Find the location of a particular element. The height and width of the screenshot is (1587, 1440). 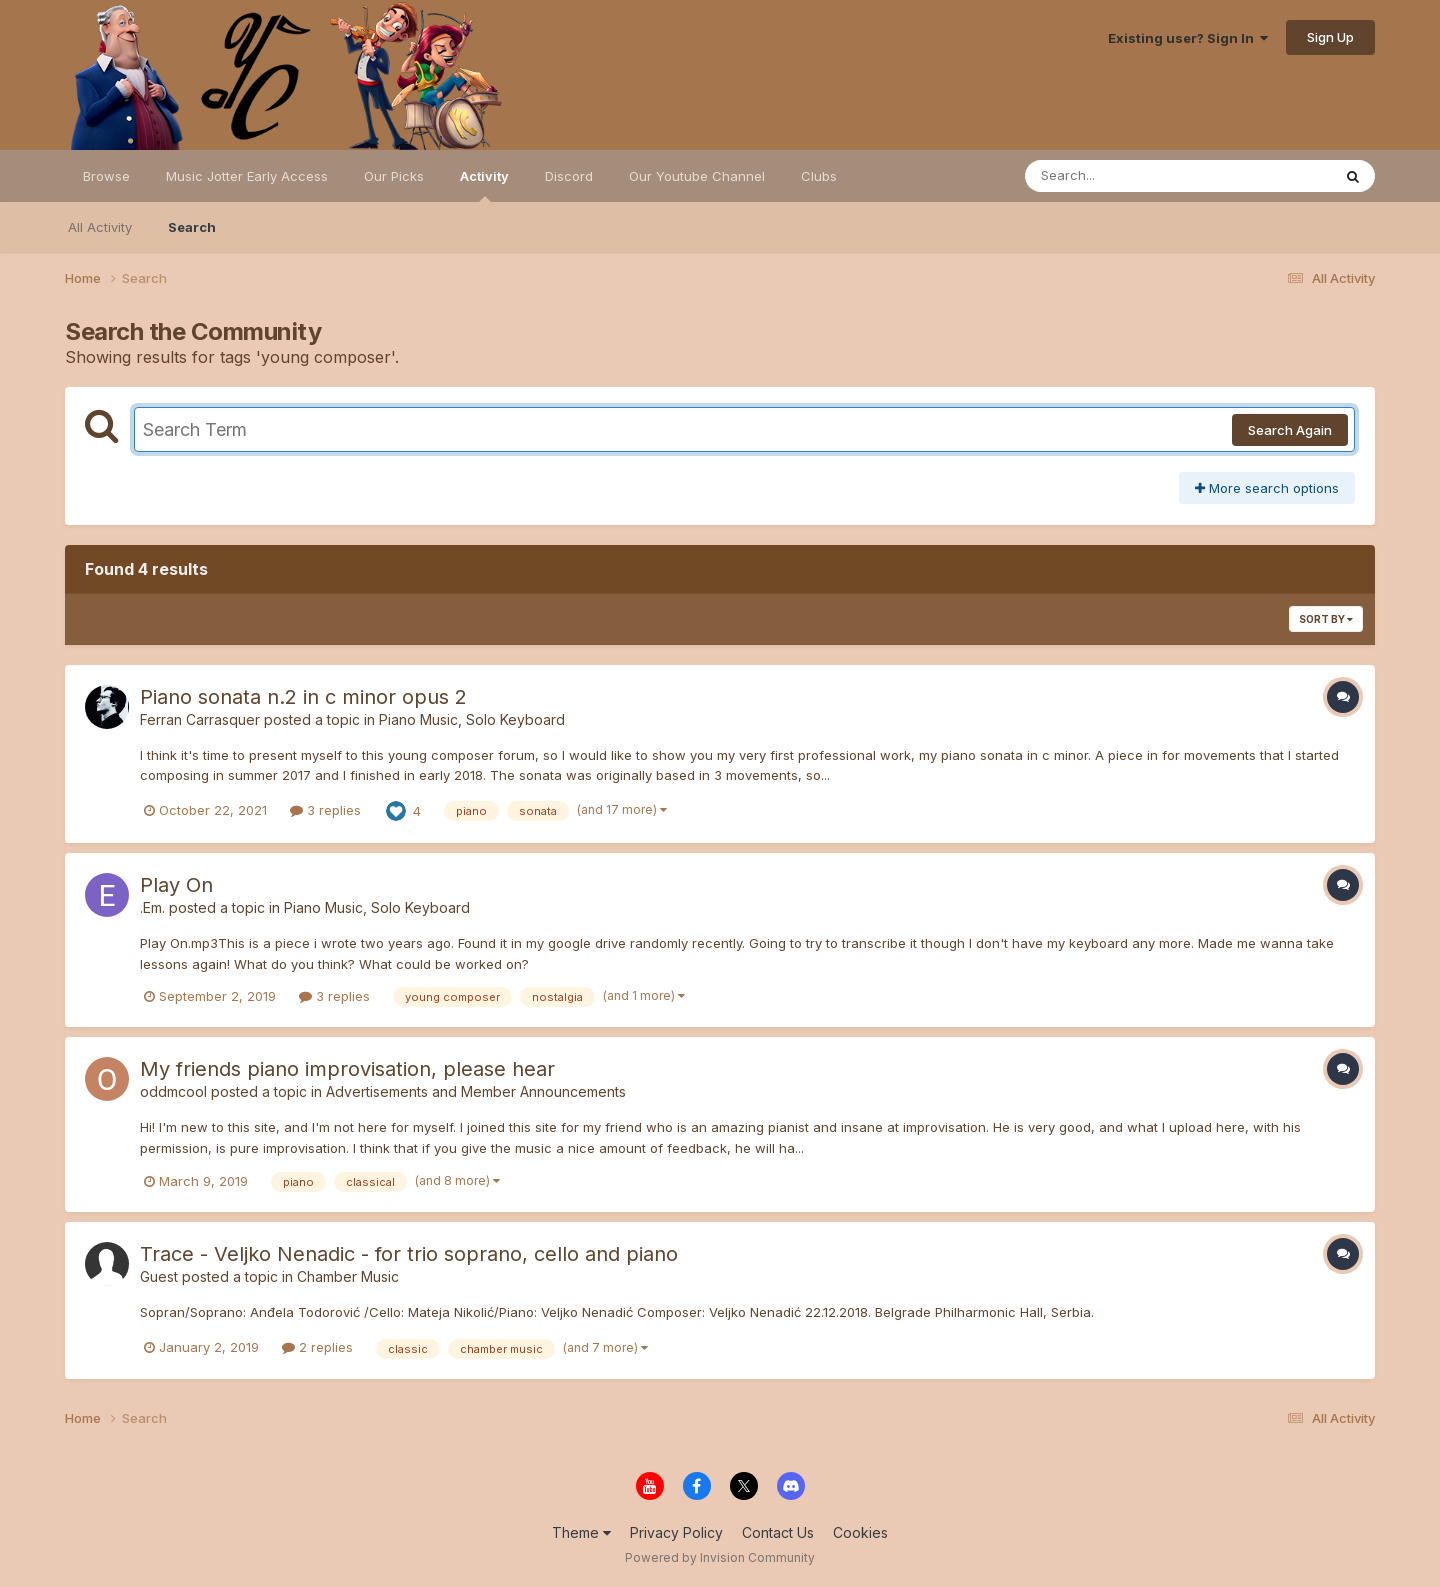

2 replies is located at coordinates (317, 1347).